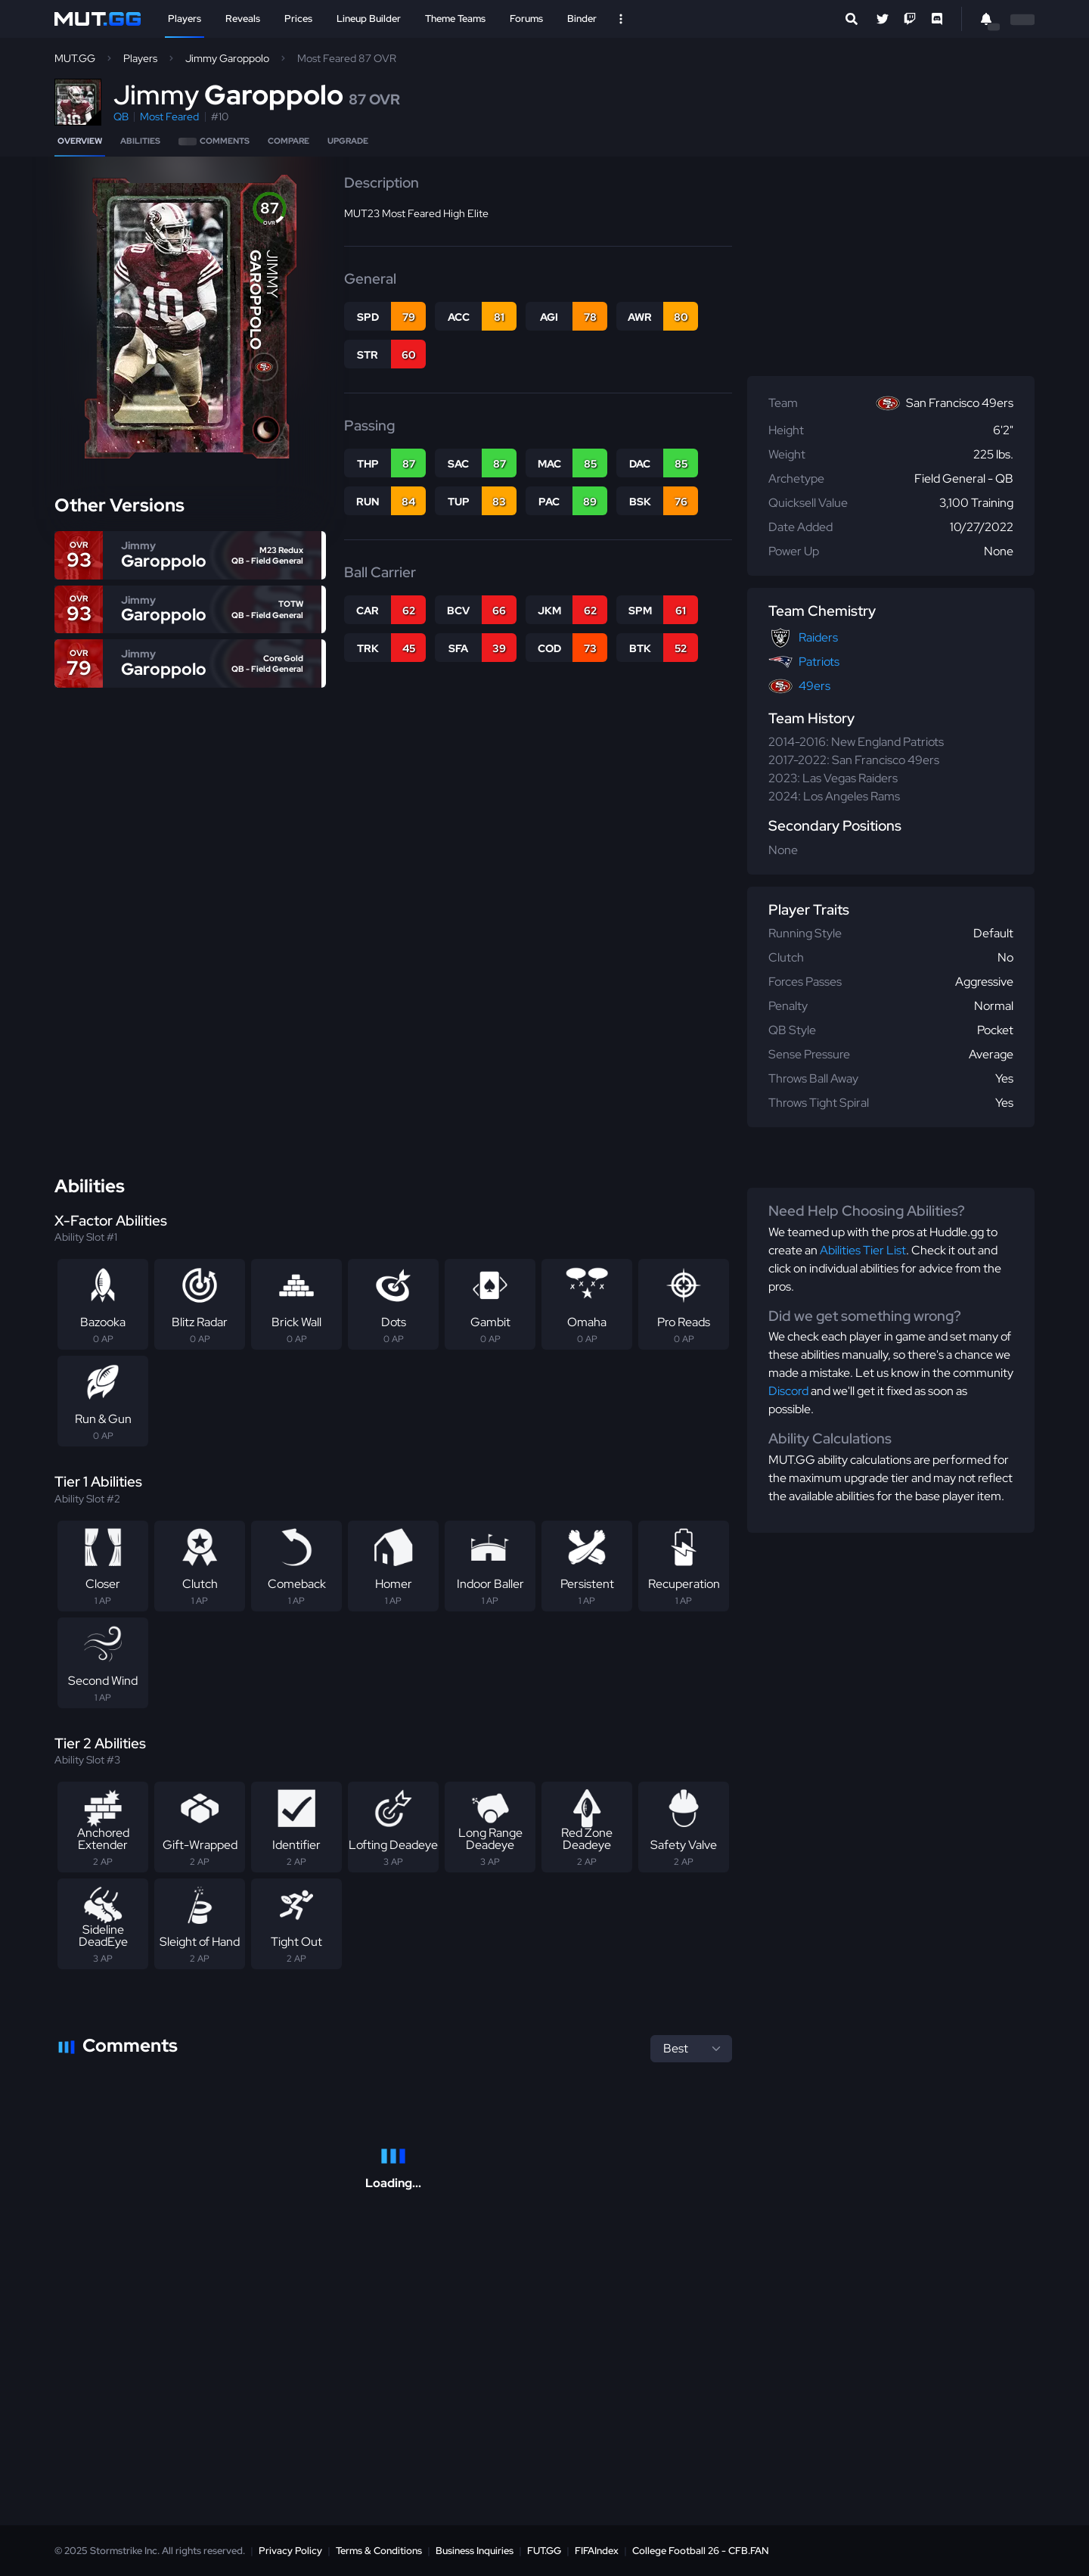 This screenshot has height=2576, width=1089. I want to click on MUT.GG, so click(74, 58).